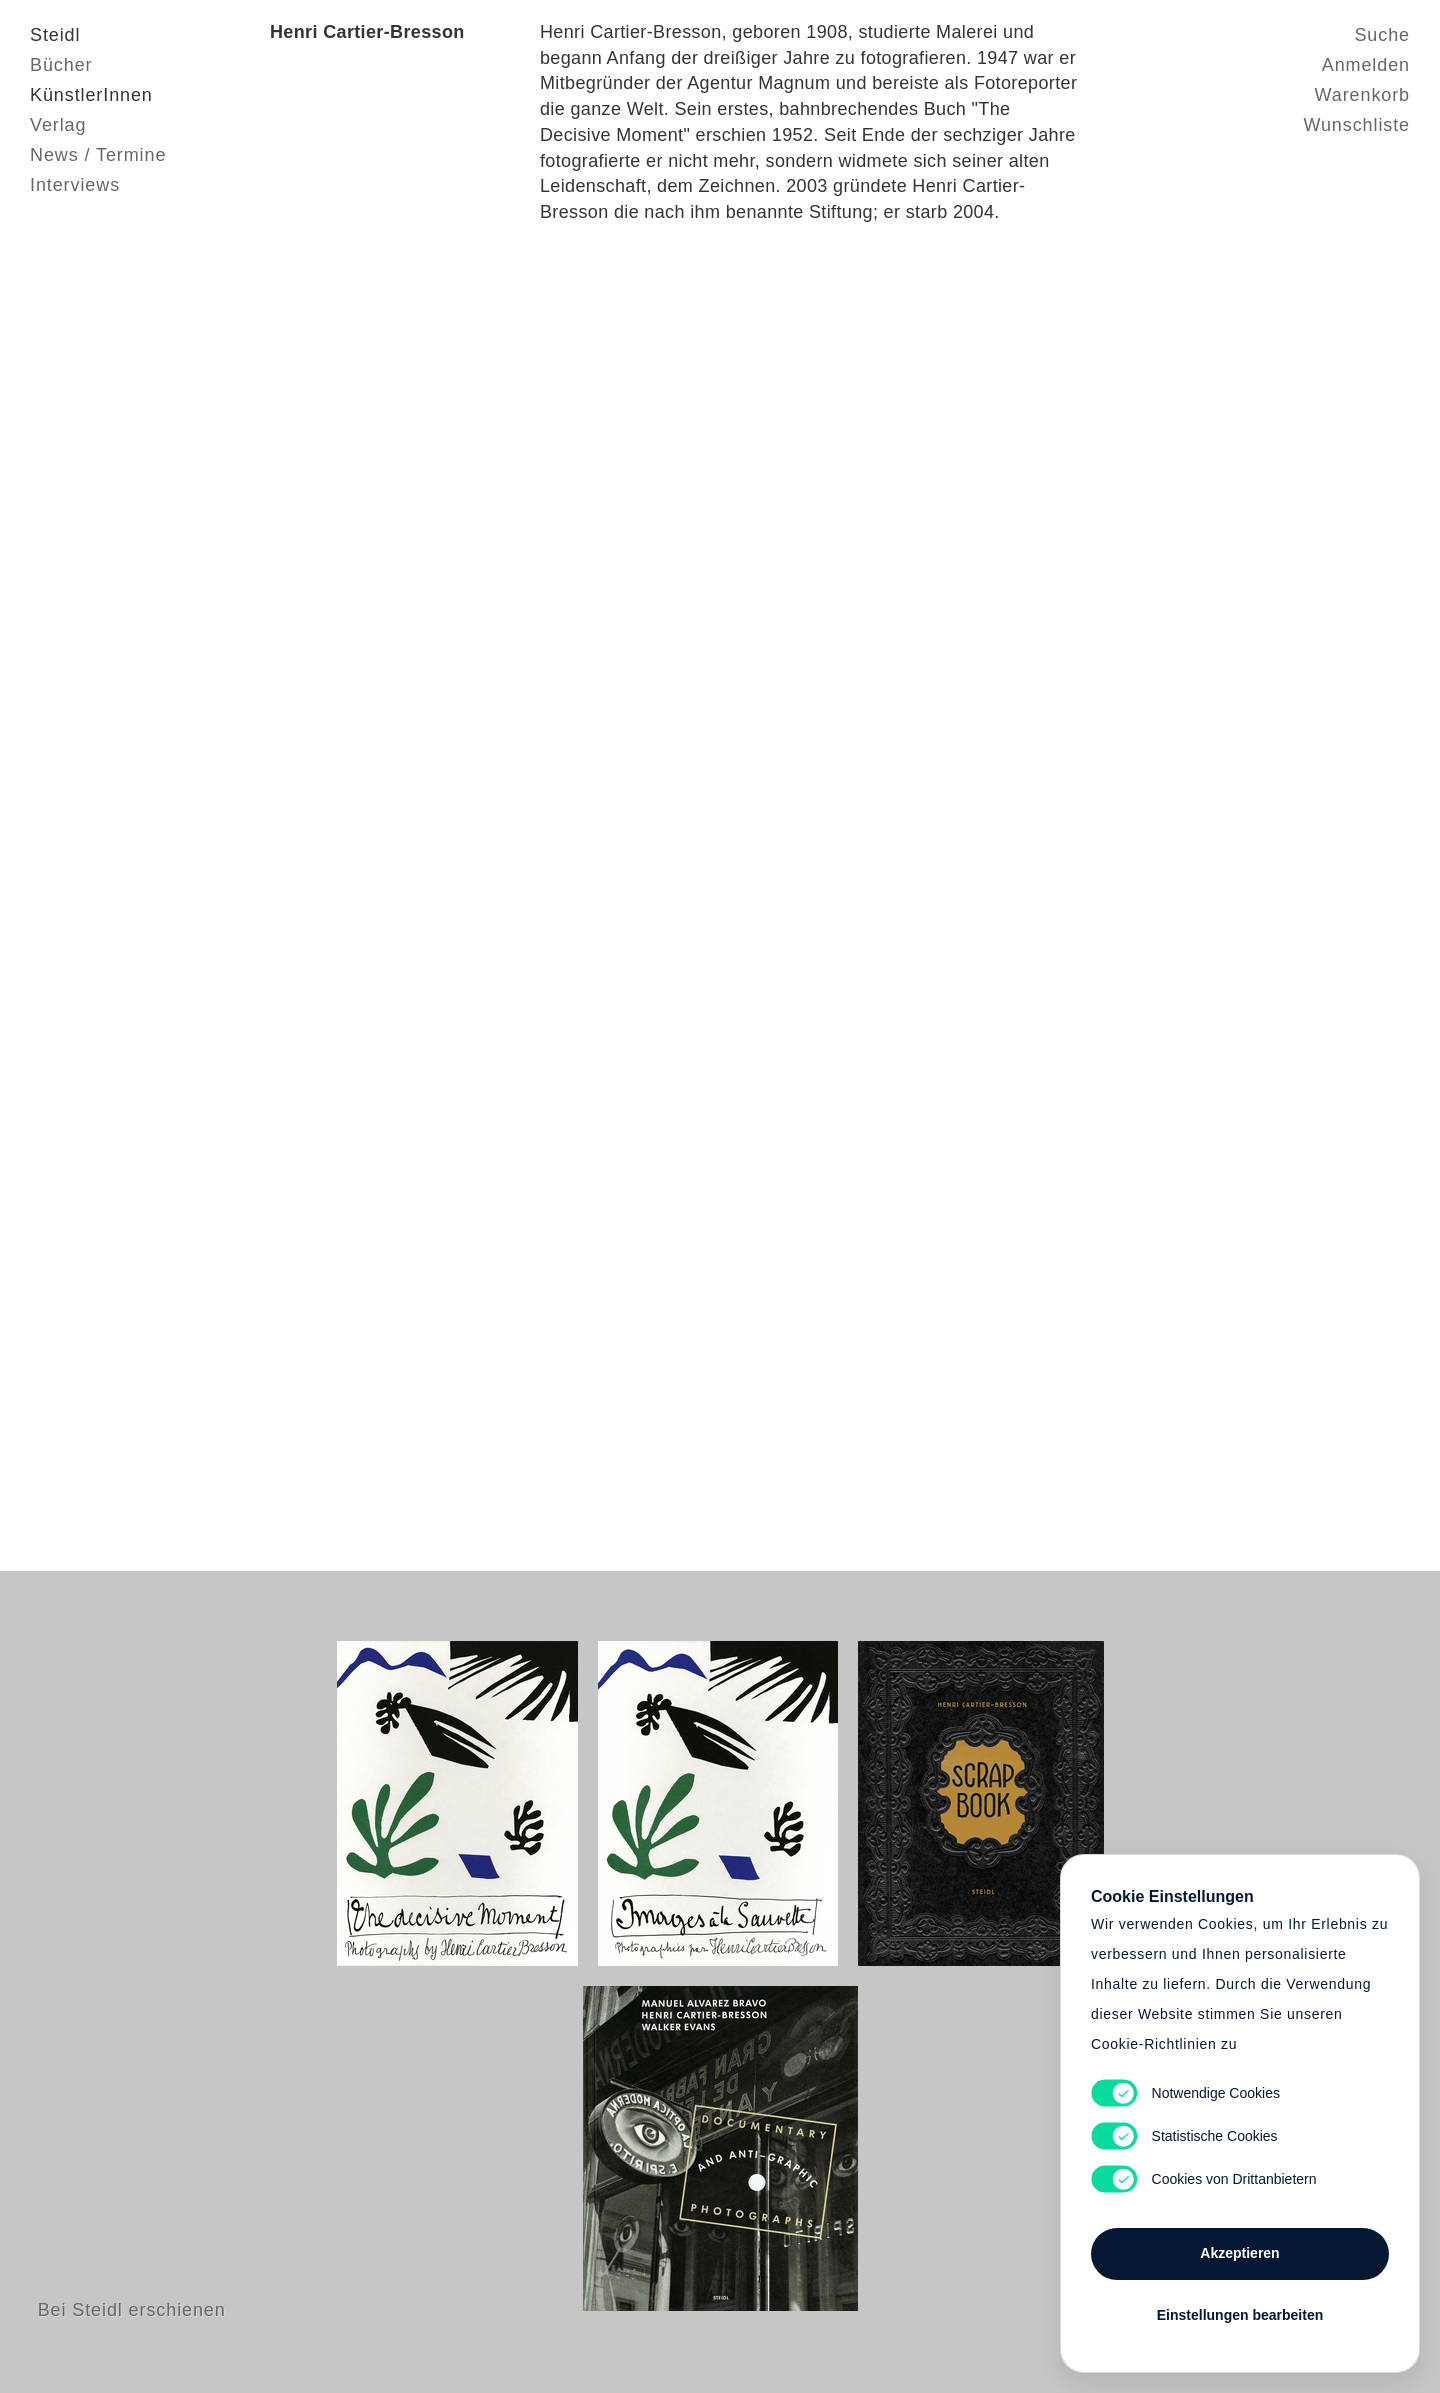 Image resolution: width=1440 pixels, height=2393 pixels. What do you see at coordinates (98, 155) in the screenshot?
I see `News / Termine` at bounding box center [98, 155].